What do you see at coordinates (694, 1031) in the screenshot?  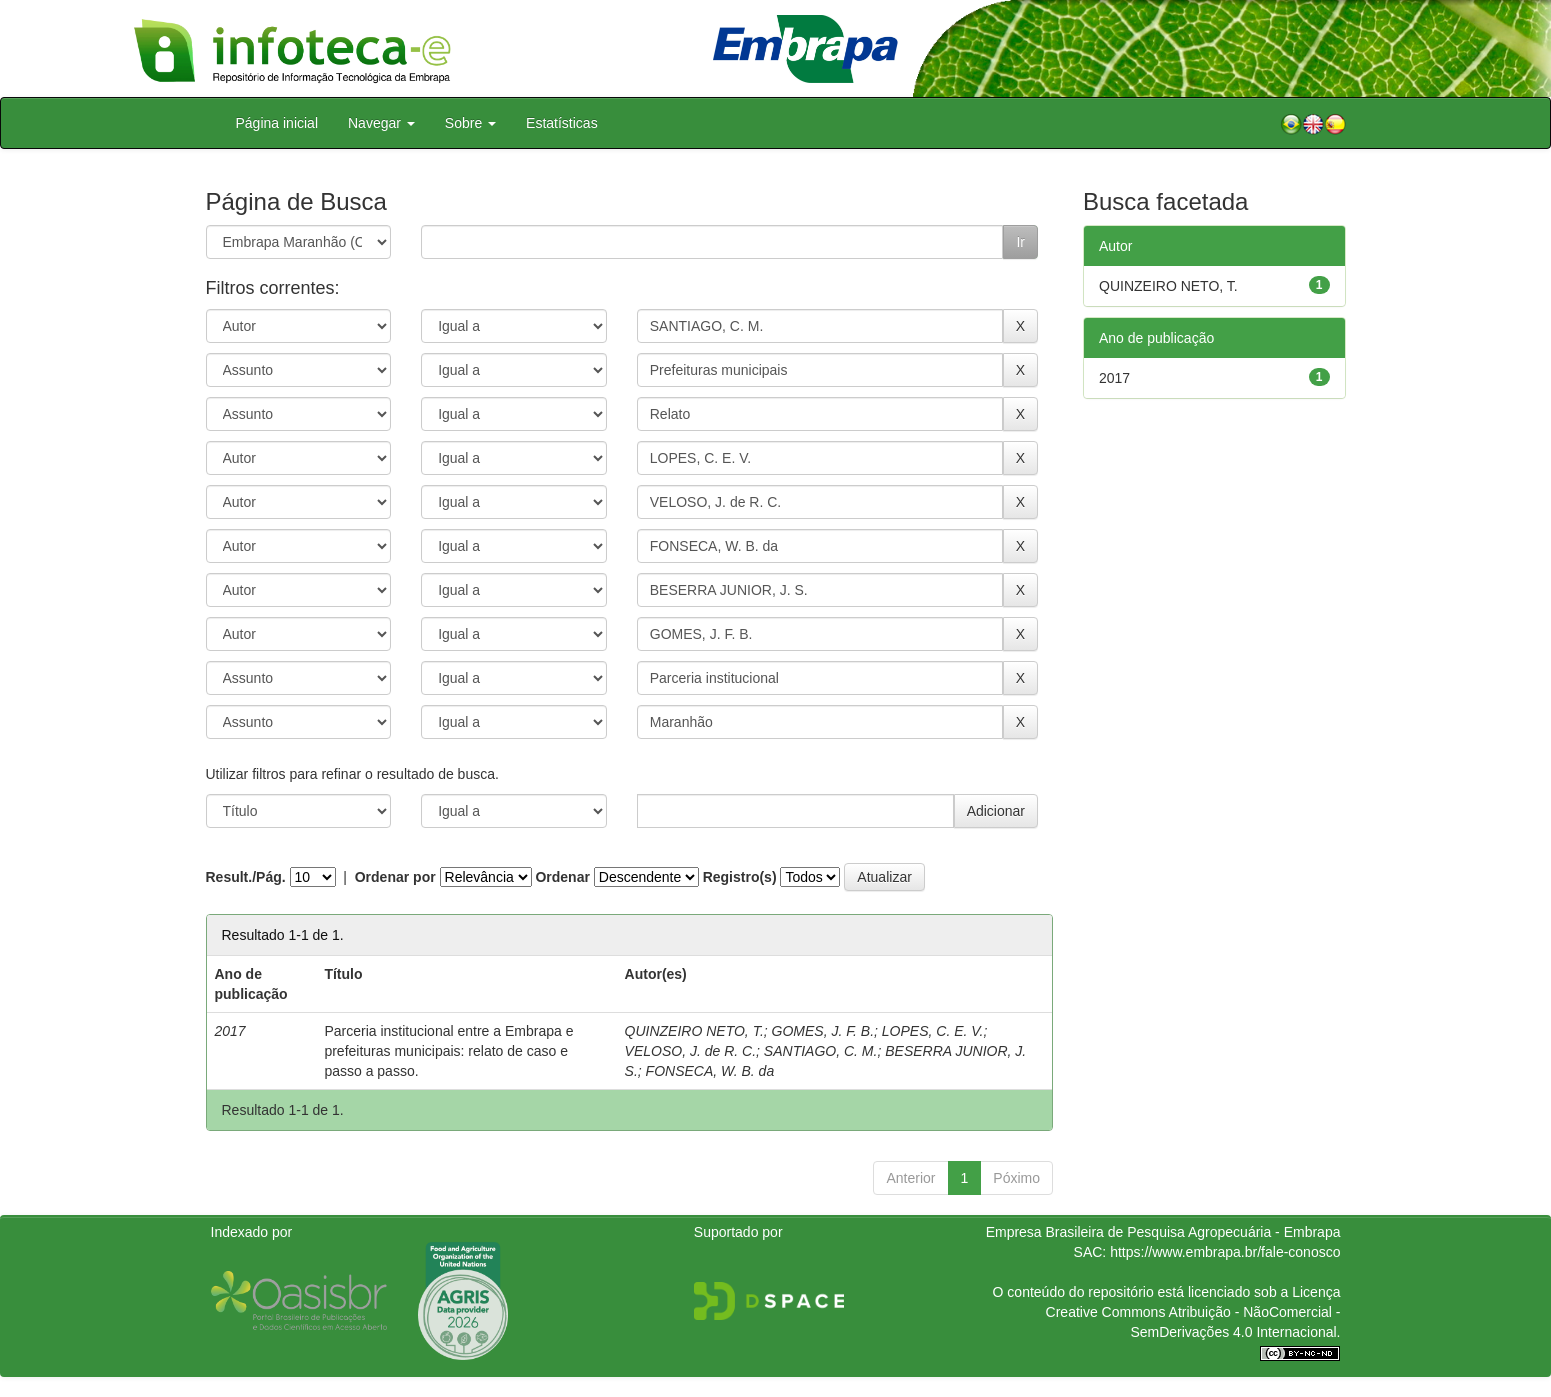 I see `QUINZEIRO NETO, T.` at bounding box center [694, 1031].